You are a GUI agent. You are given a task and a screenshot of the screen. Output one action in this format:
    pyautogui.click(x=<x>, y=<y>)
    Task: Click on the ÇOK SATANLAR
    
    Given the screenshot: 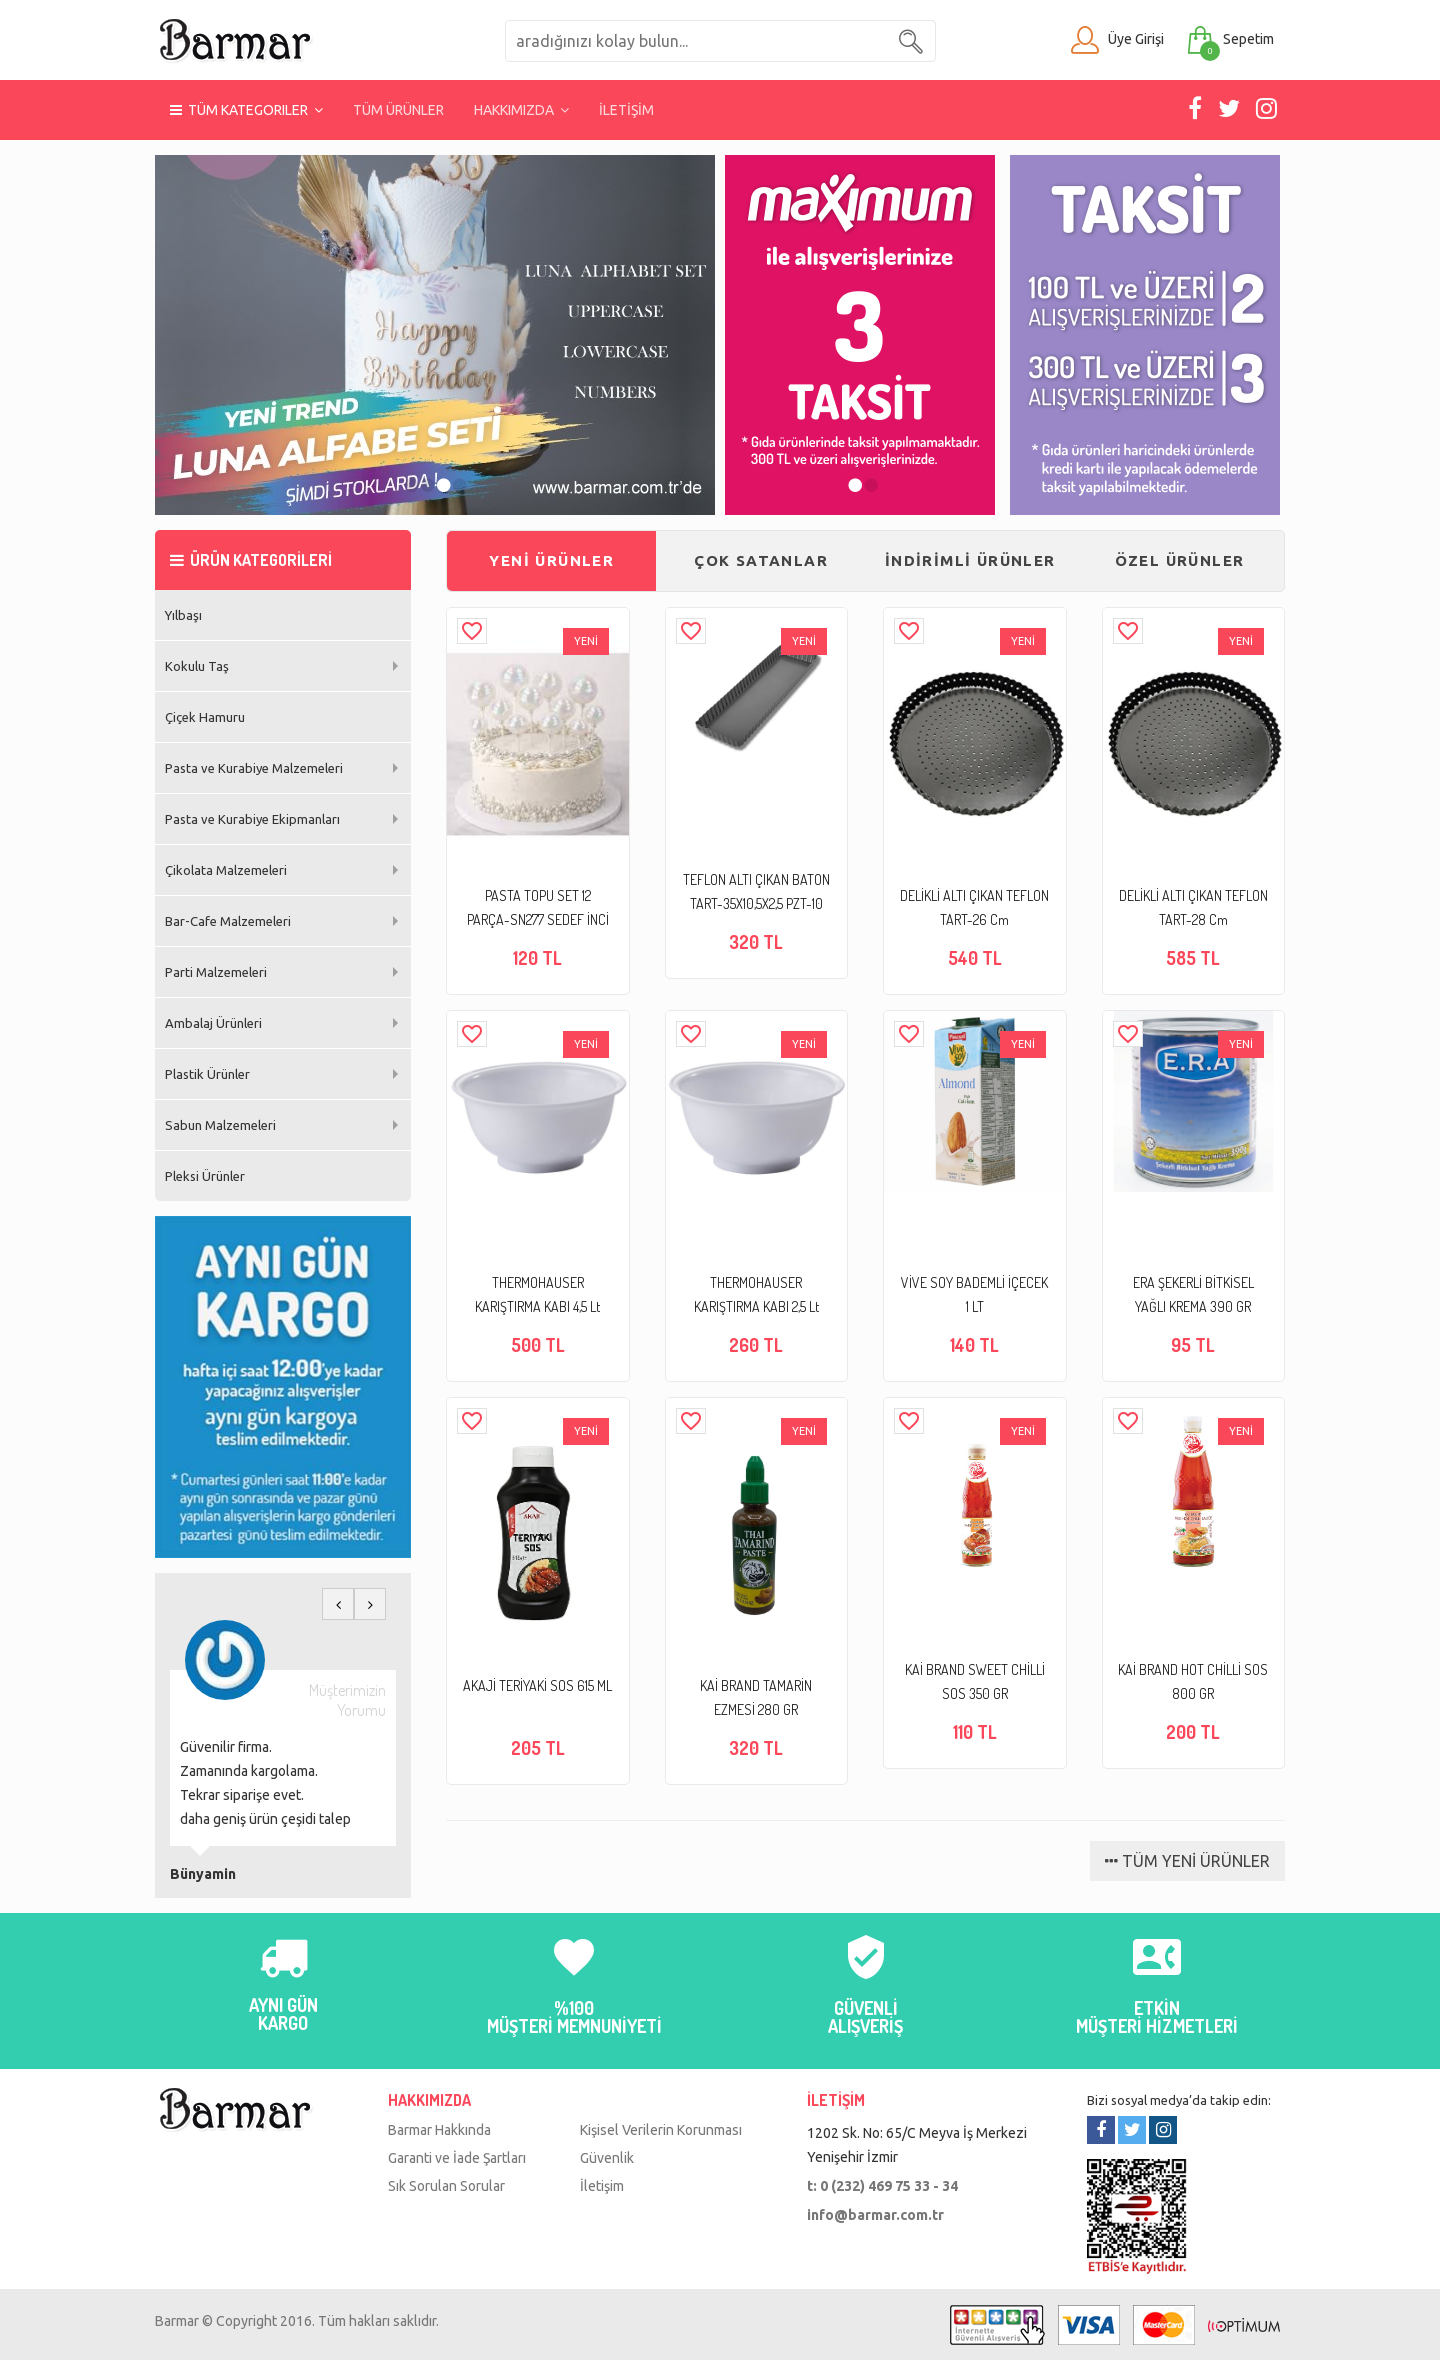 What is the action you would take?
    pyautogui.click(x=761, y=560)
    